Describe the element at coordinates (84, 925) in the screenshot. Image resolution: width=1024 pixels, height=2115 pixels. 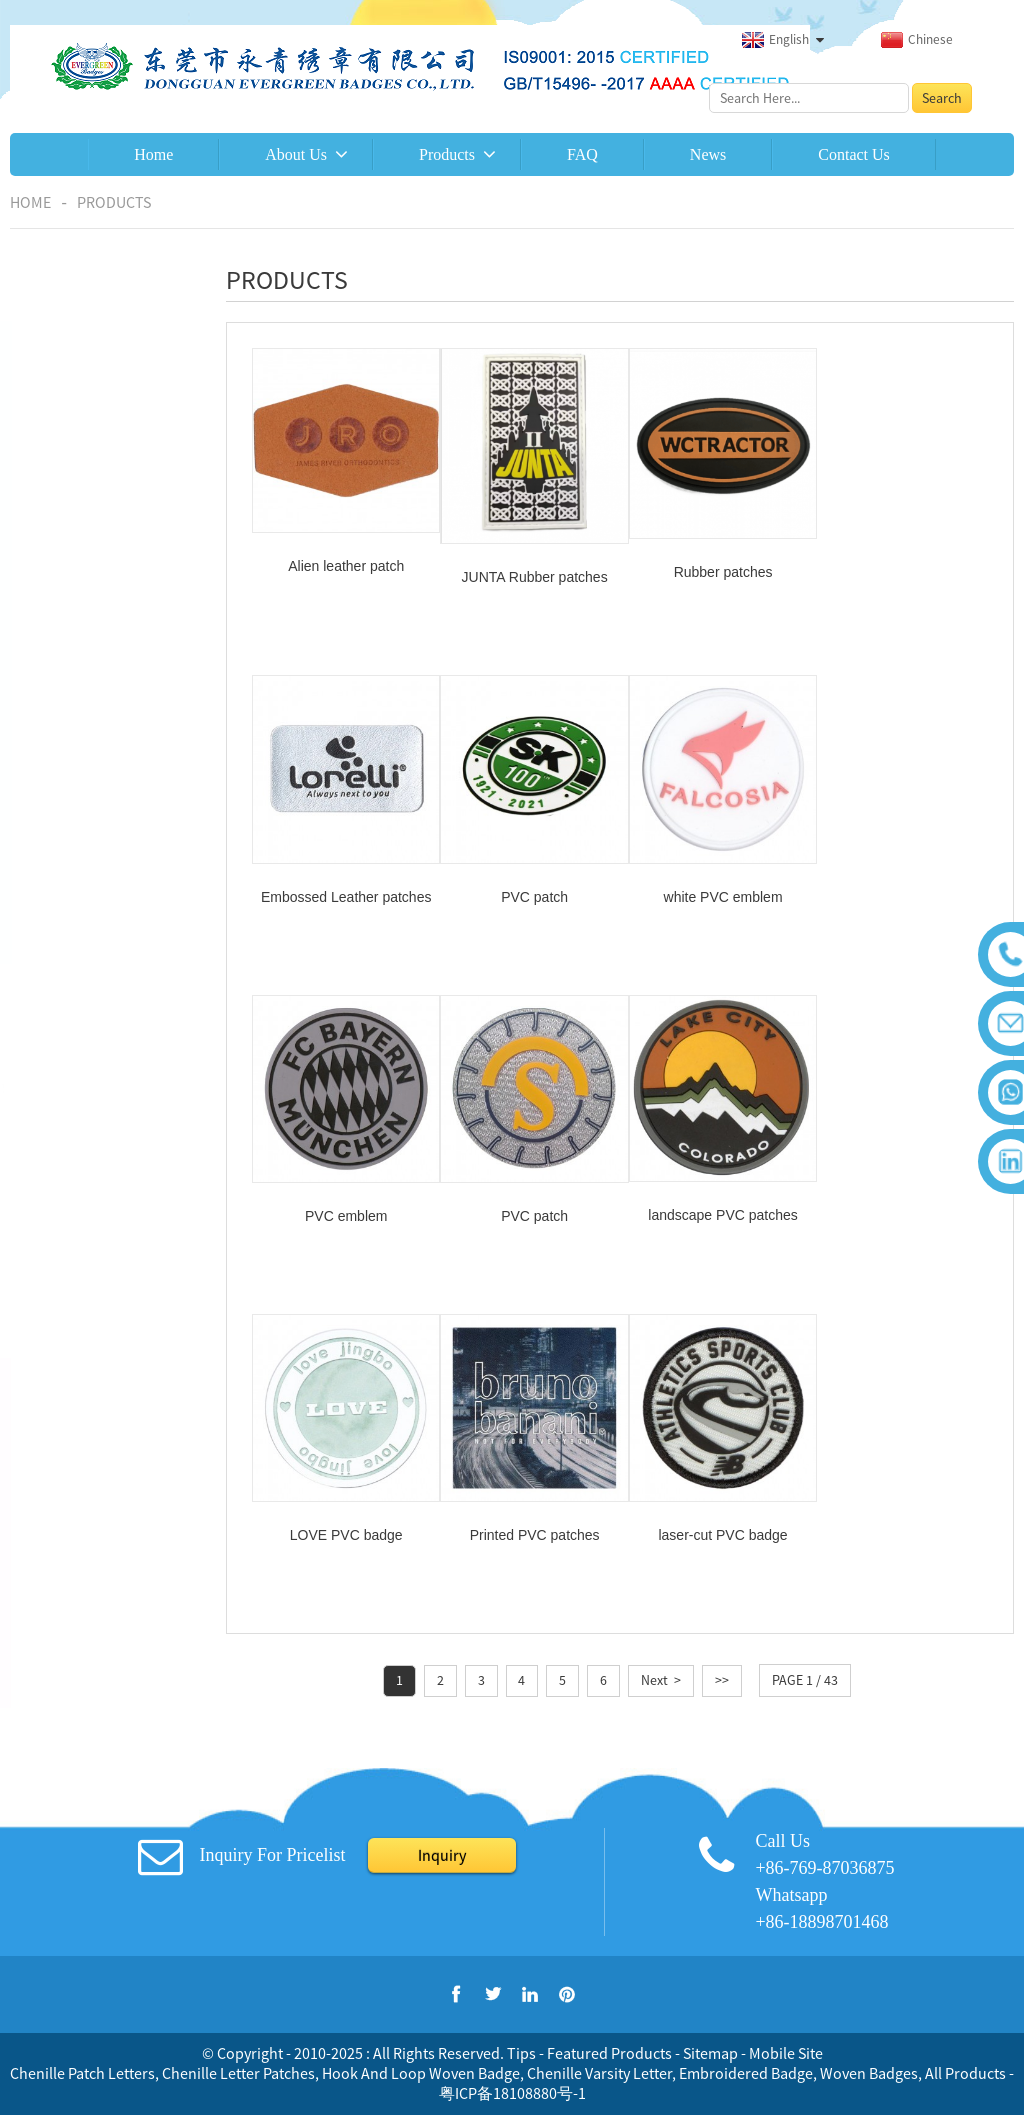
I see `Rubber patches` at that location.